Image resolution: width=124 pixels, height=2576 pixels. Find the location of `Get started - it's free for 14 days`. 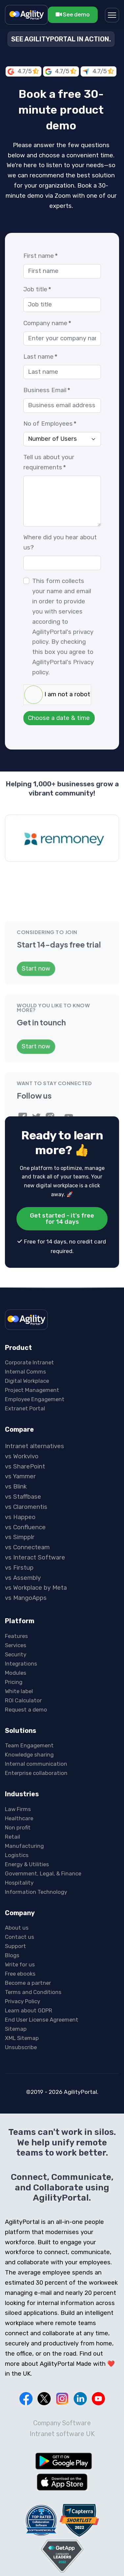

Get started - it's free for 14 days is located at coordinates (62, 1172).